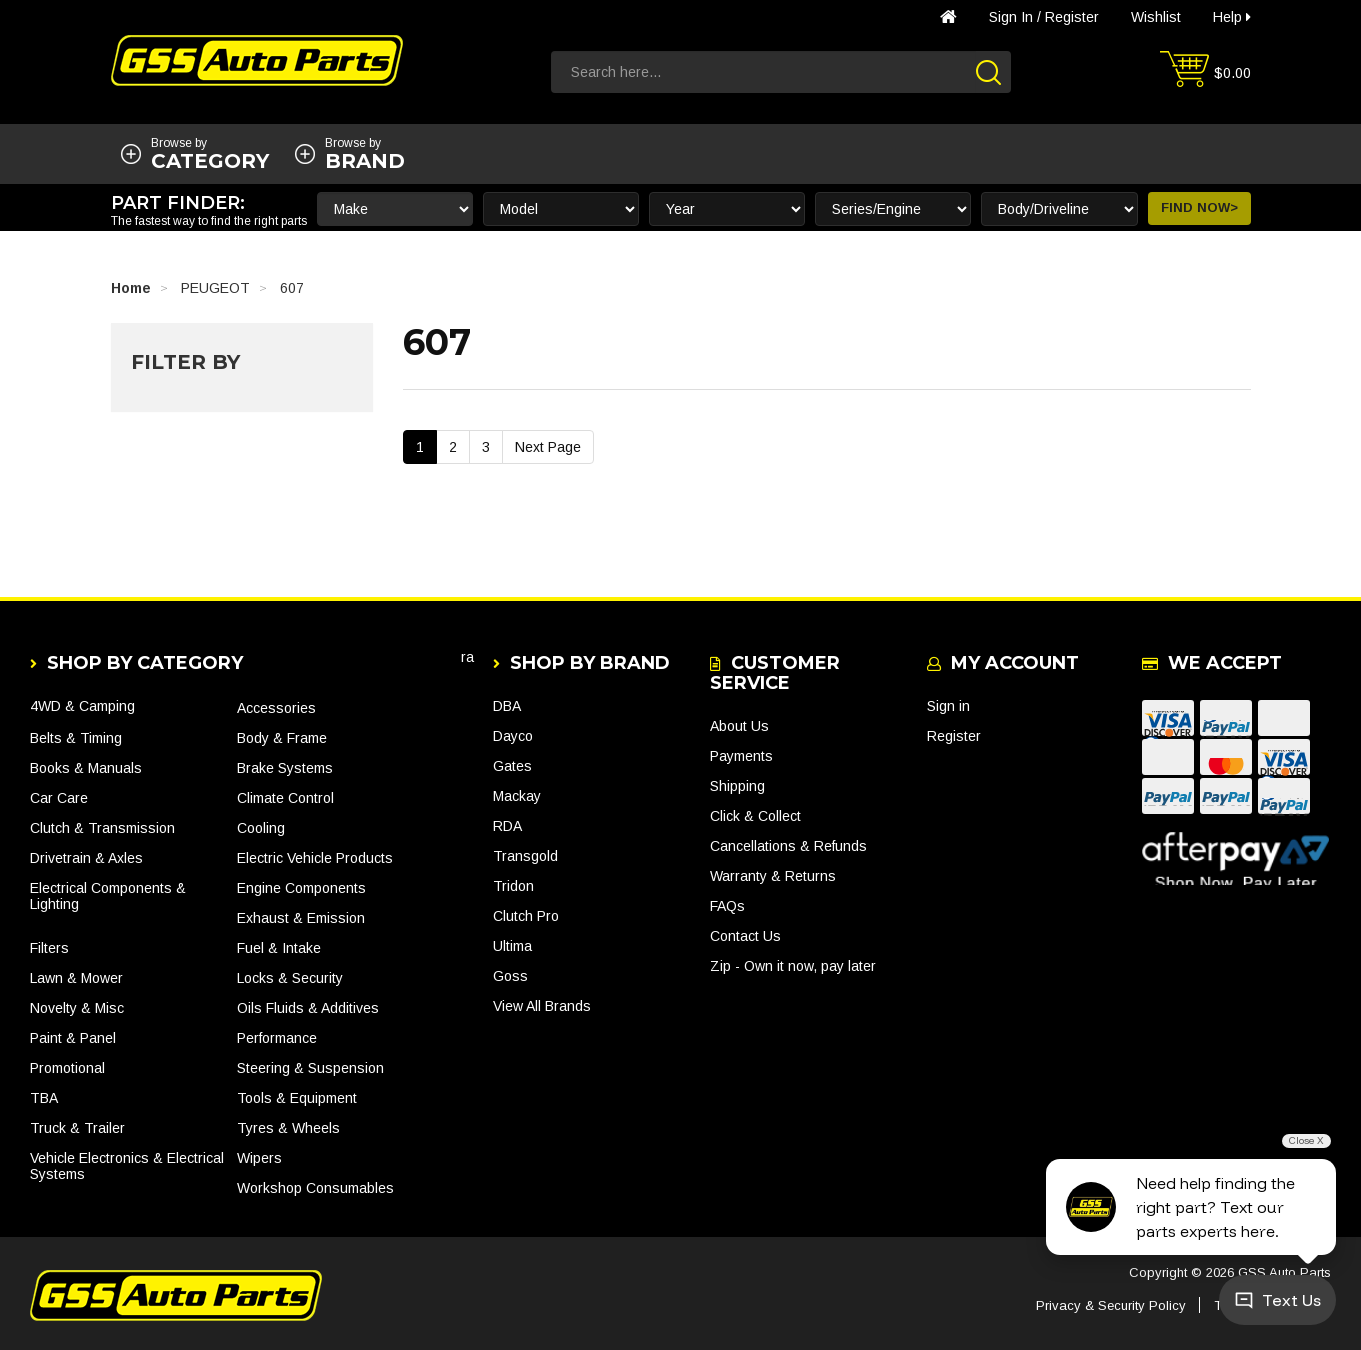 This screenshot has width=1361, height=1350. What do you see at coordinates (512, 766) in the screenshot?
I see `Gates` at bounding box center [512, 766].